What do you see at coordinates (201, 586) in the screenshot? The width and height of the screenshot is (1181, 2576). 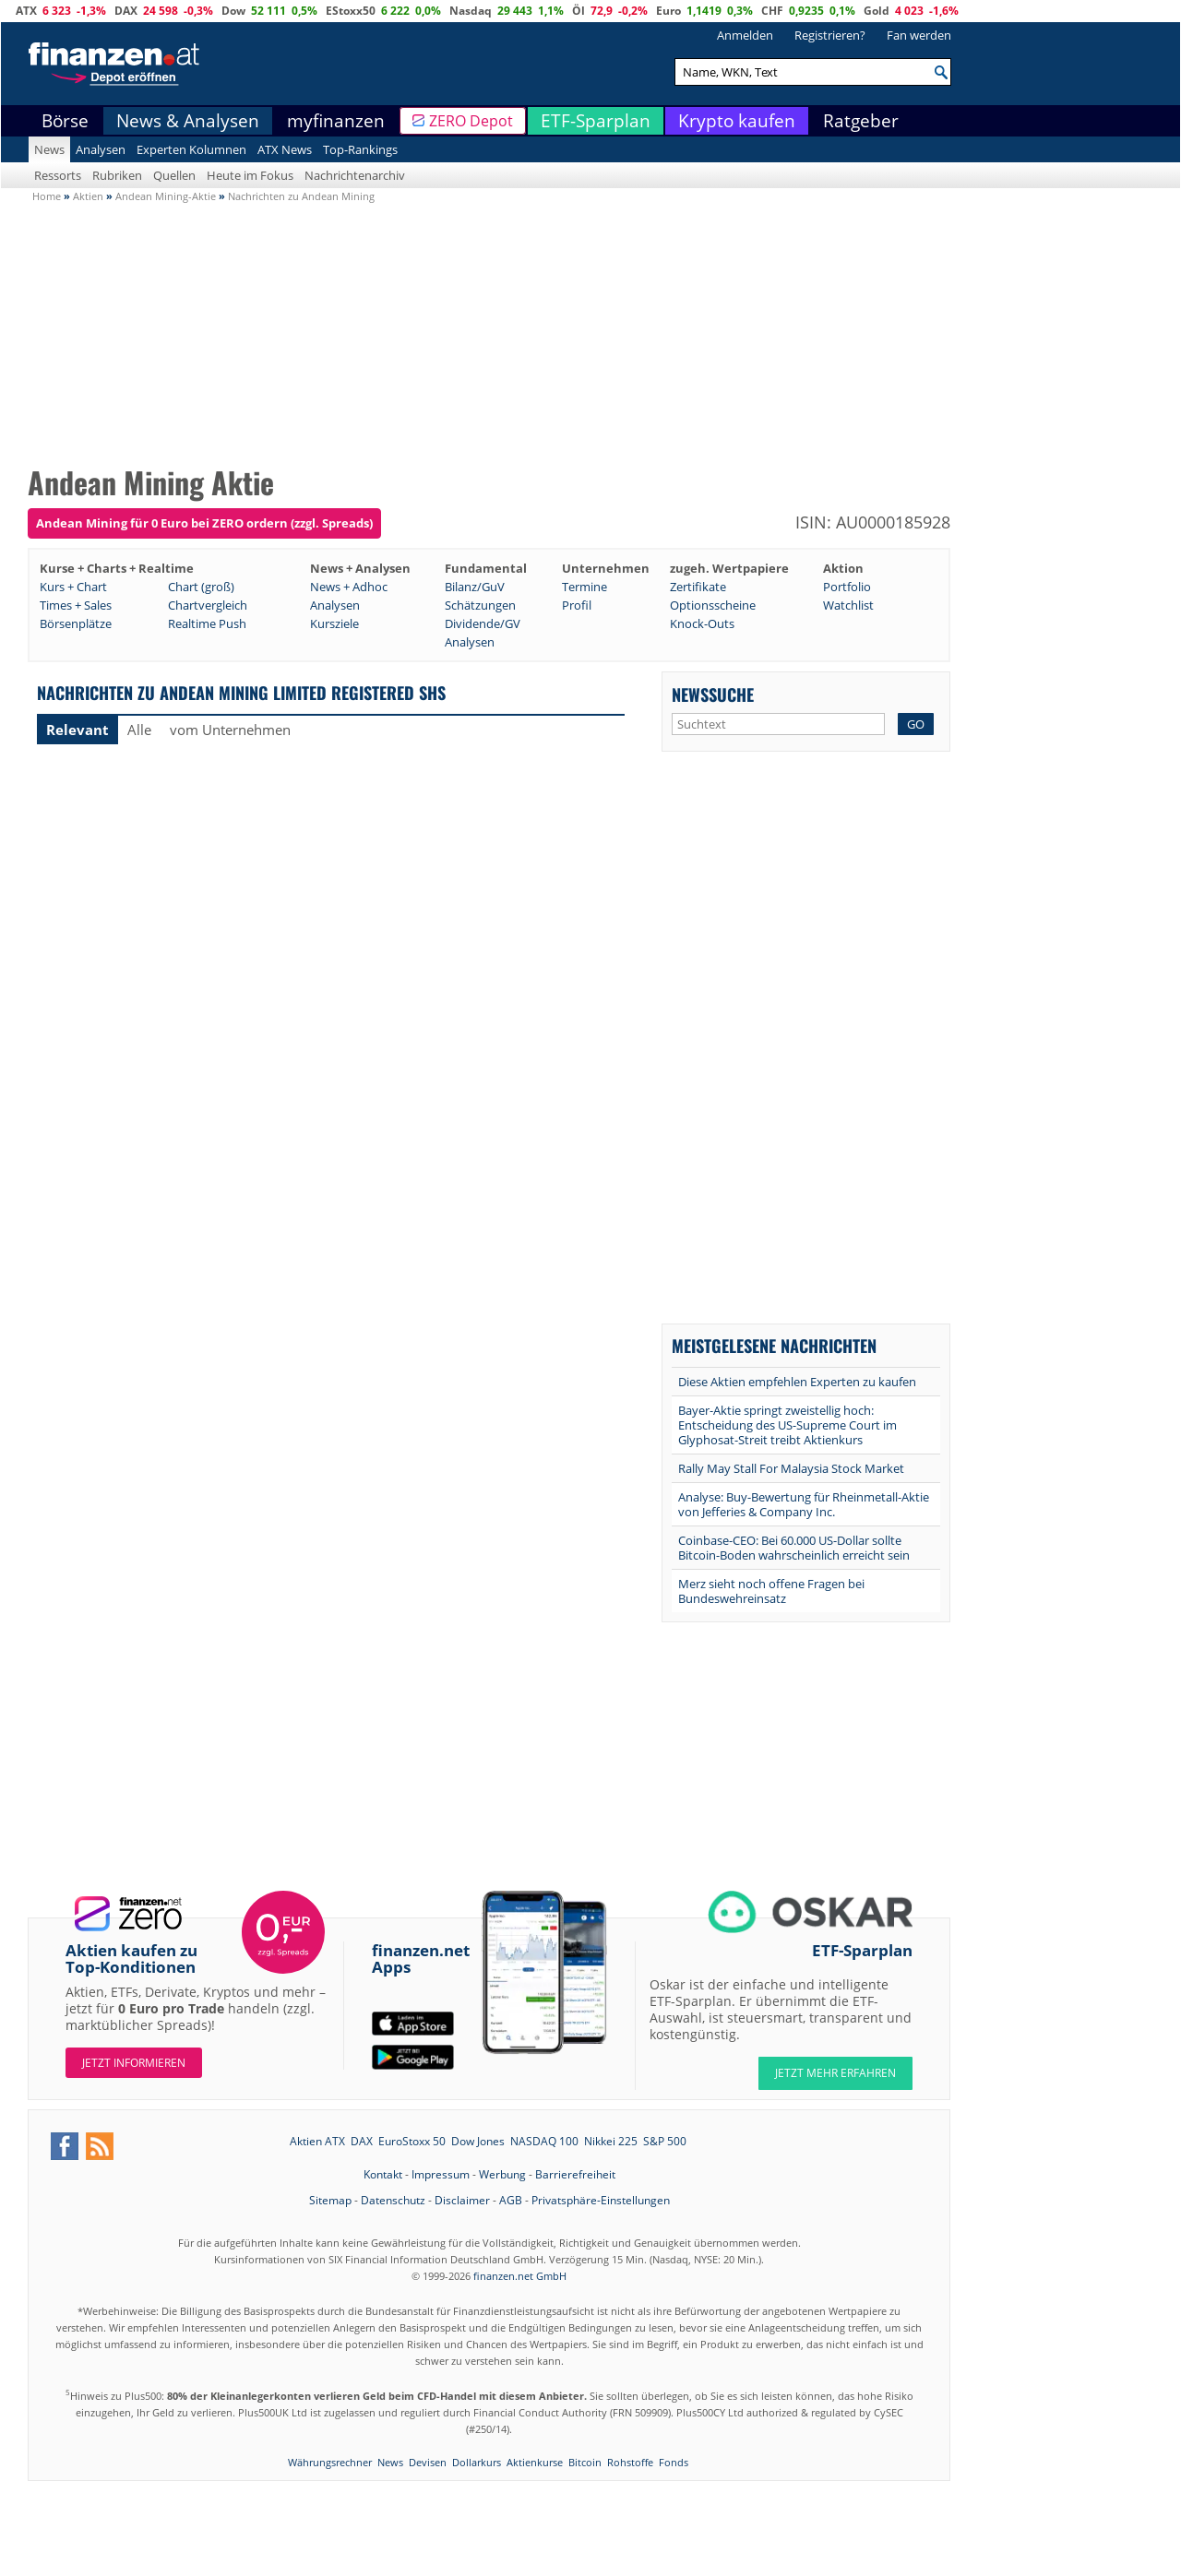 I see `Chart (groß)` at bounding box center [201, 586].